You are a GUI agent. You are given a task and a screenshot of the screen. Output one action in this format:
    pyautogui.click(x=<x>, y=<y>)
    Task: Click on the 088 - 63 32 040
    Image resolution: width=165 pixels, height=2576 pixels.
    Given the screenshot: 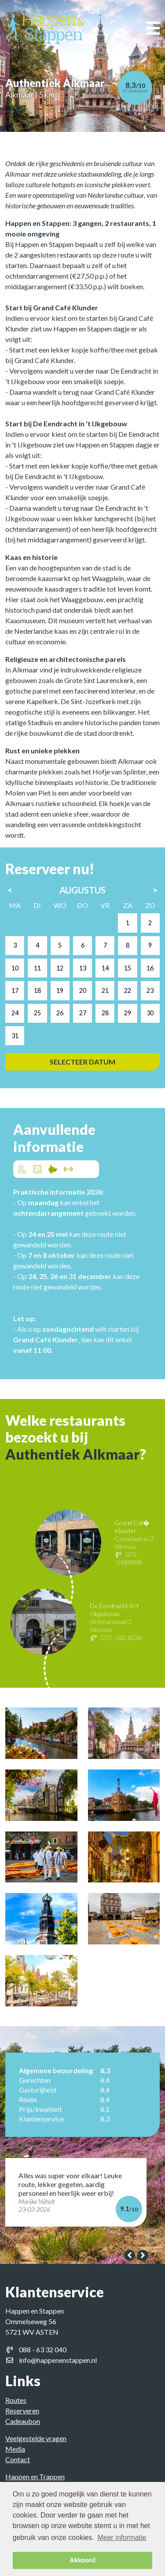 What is the action you would take?
    pyautogui.click(x=42, y=2349)
    